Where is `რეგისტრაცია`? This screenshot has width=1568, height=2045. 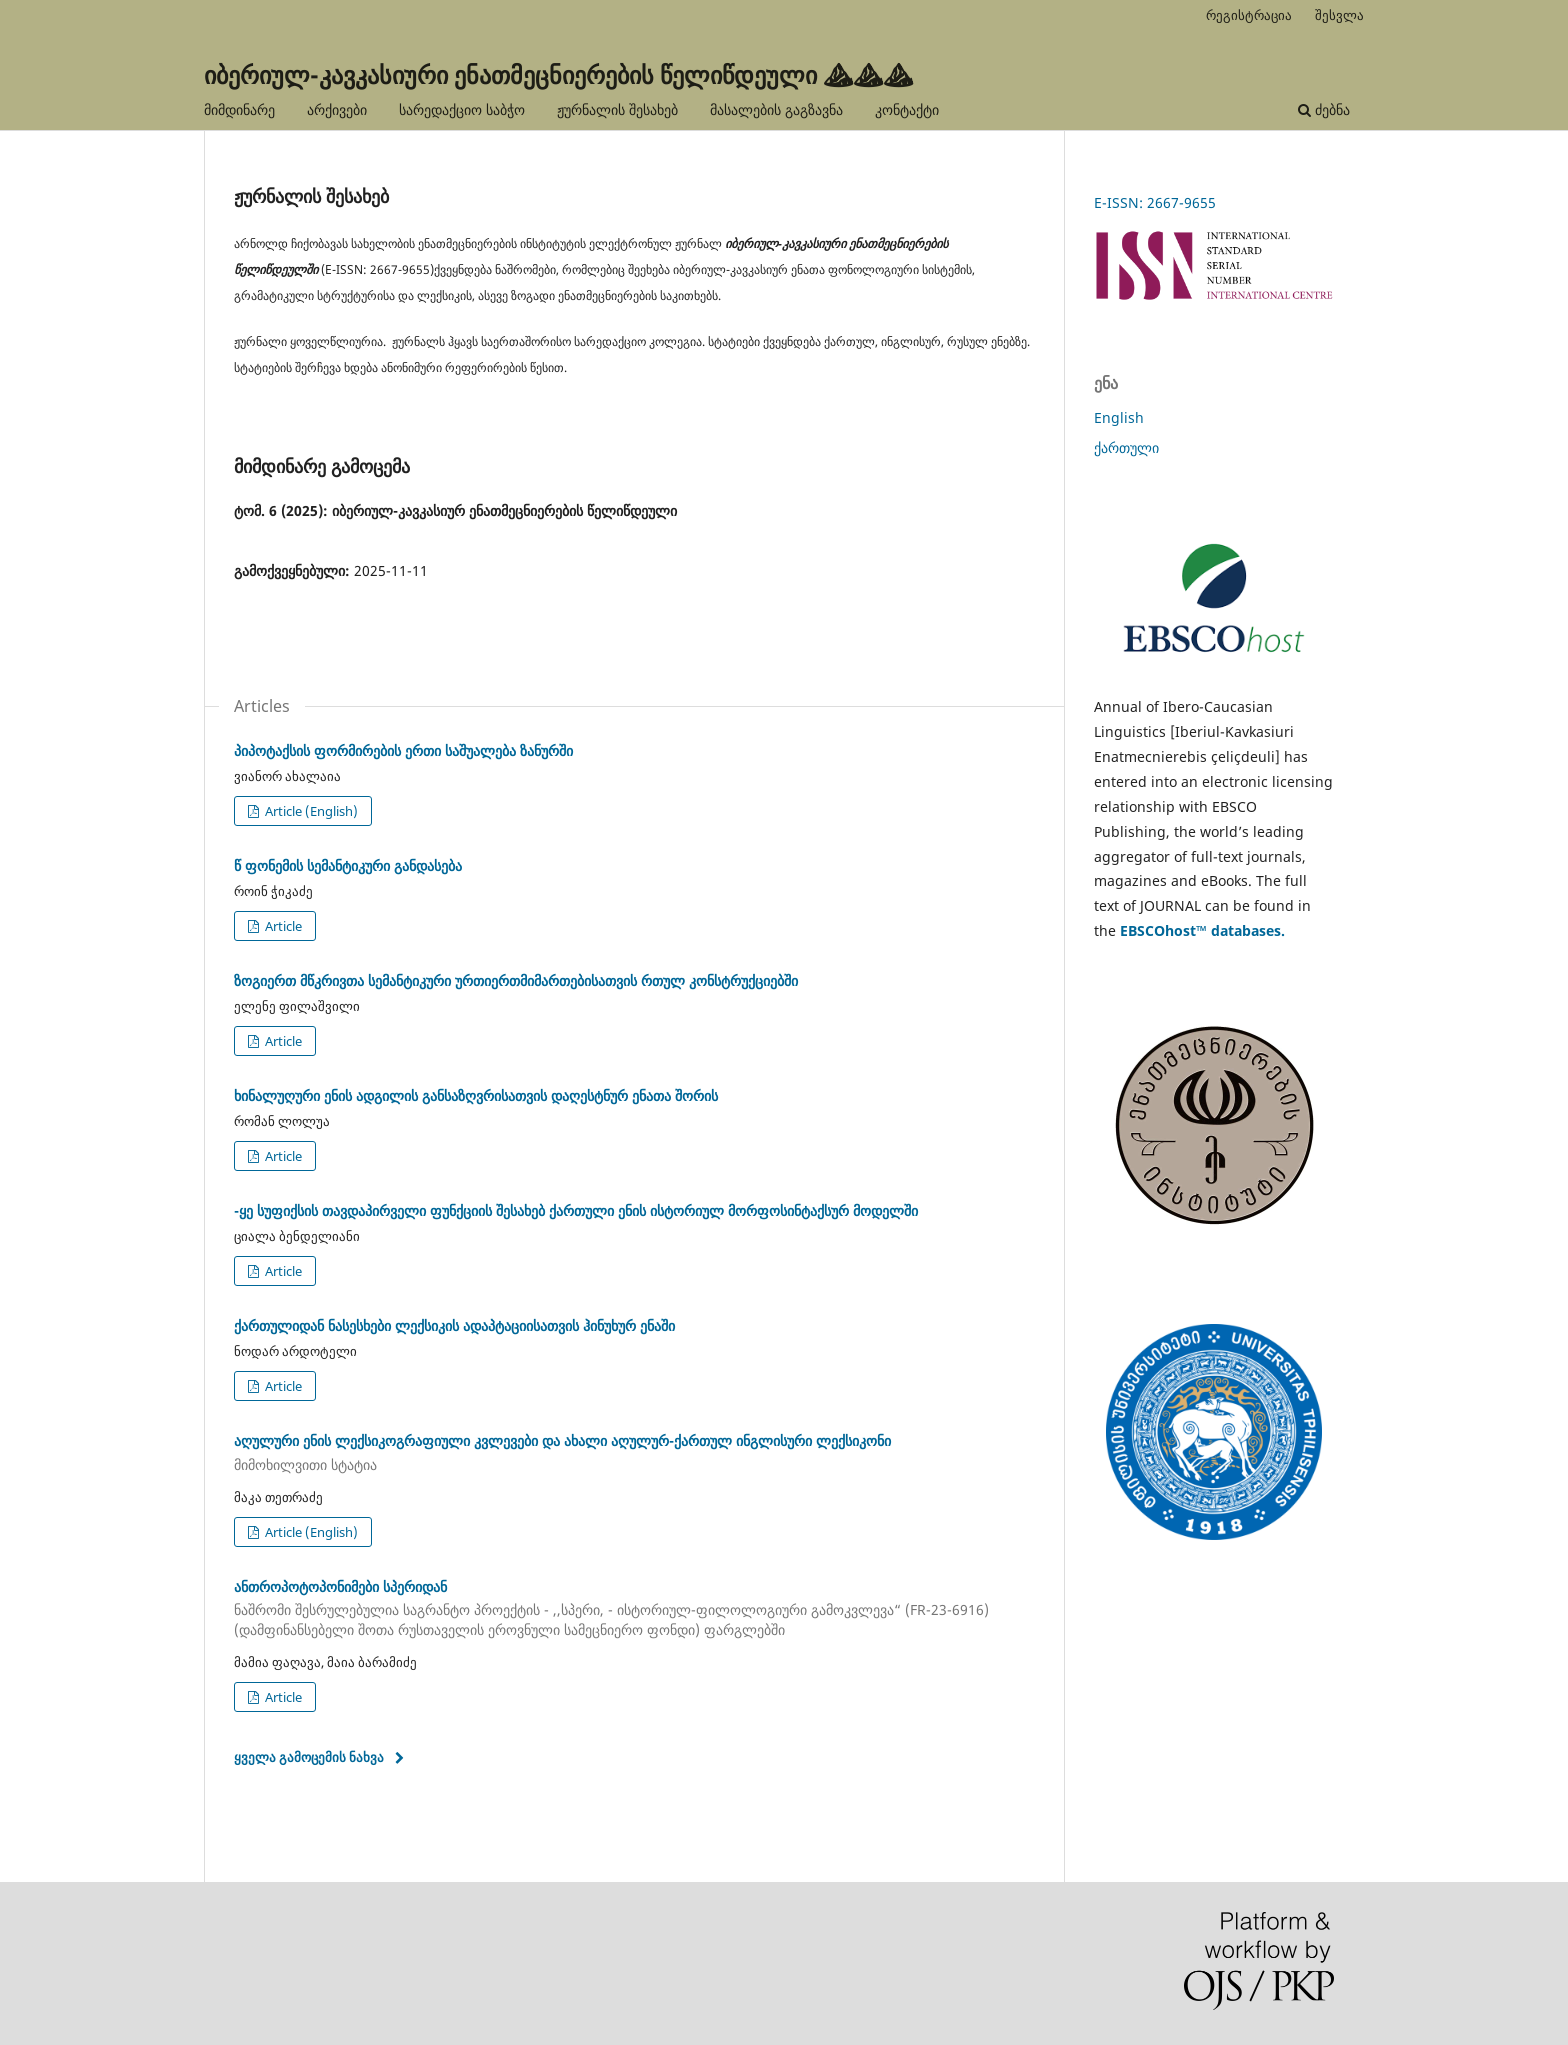
რეგისტრაცია is located at coordinates (1249, 15).